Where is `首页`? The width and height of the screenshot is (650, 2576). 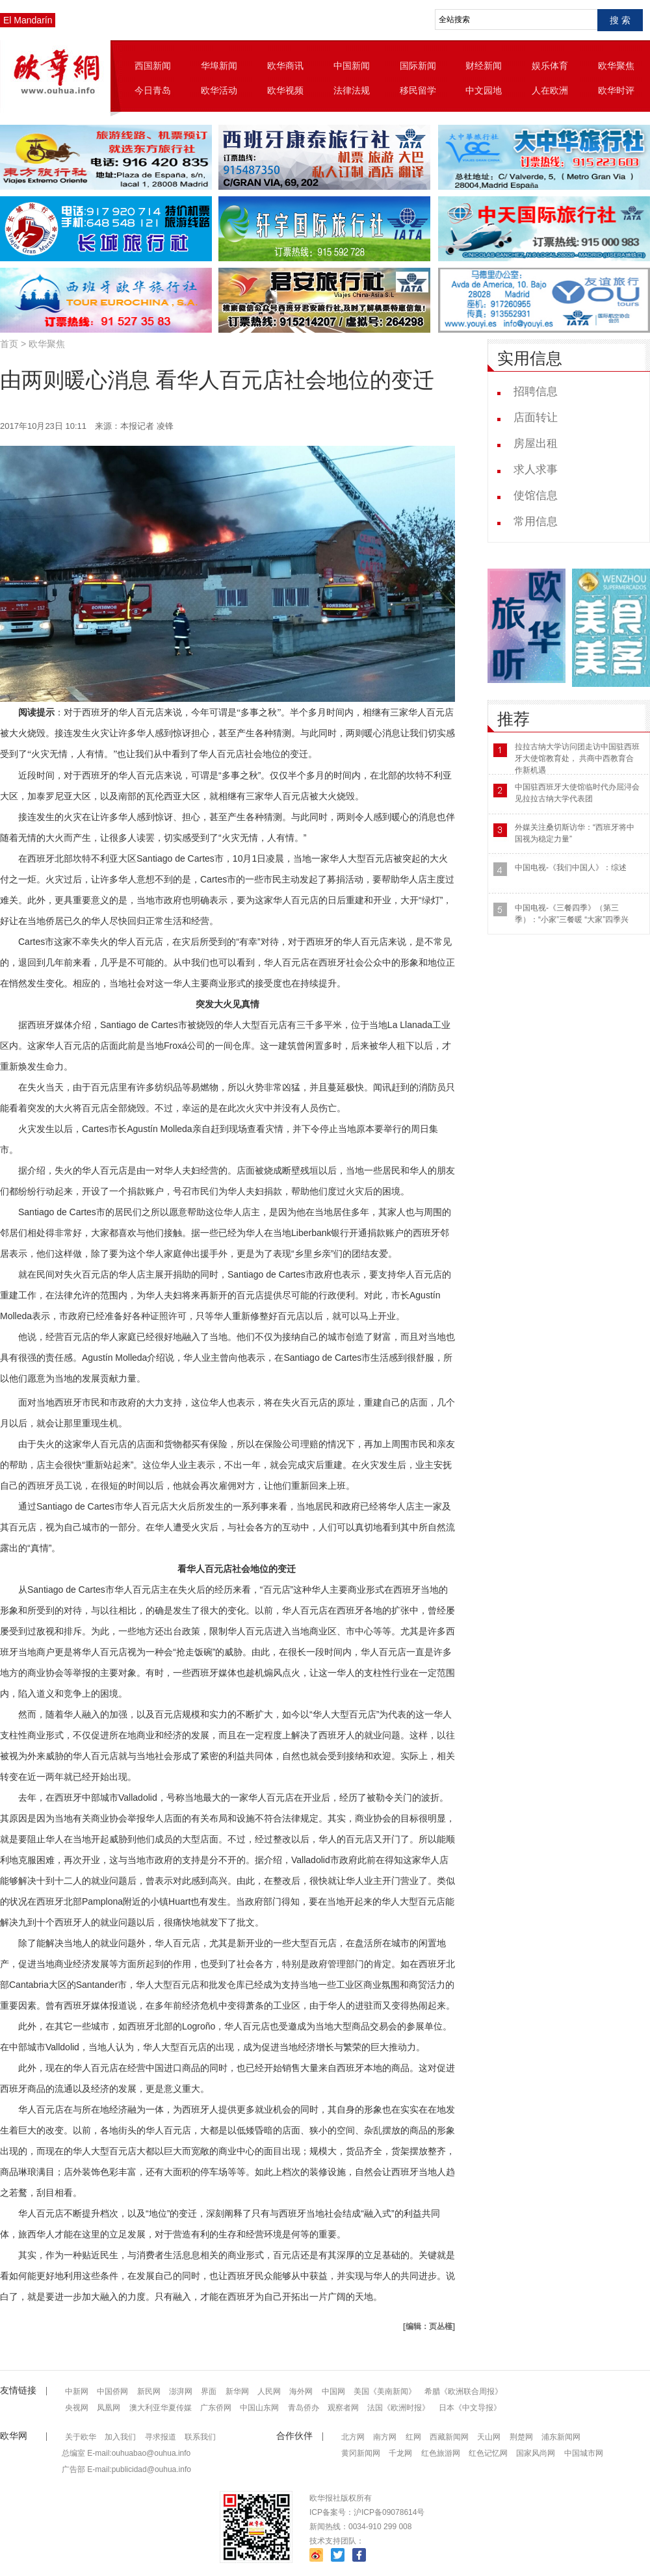 首页 is located at coordinates (9, 344).